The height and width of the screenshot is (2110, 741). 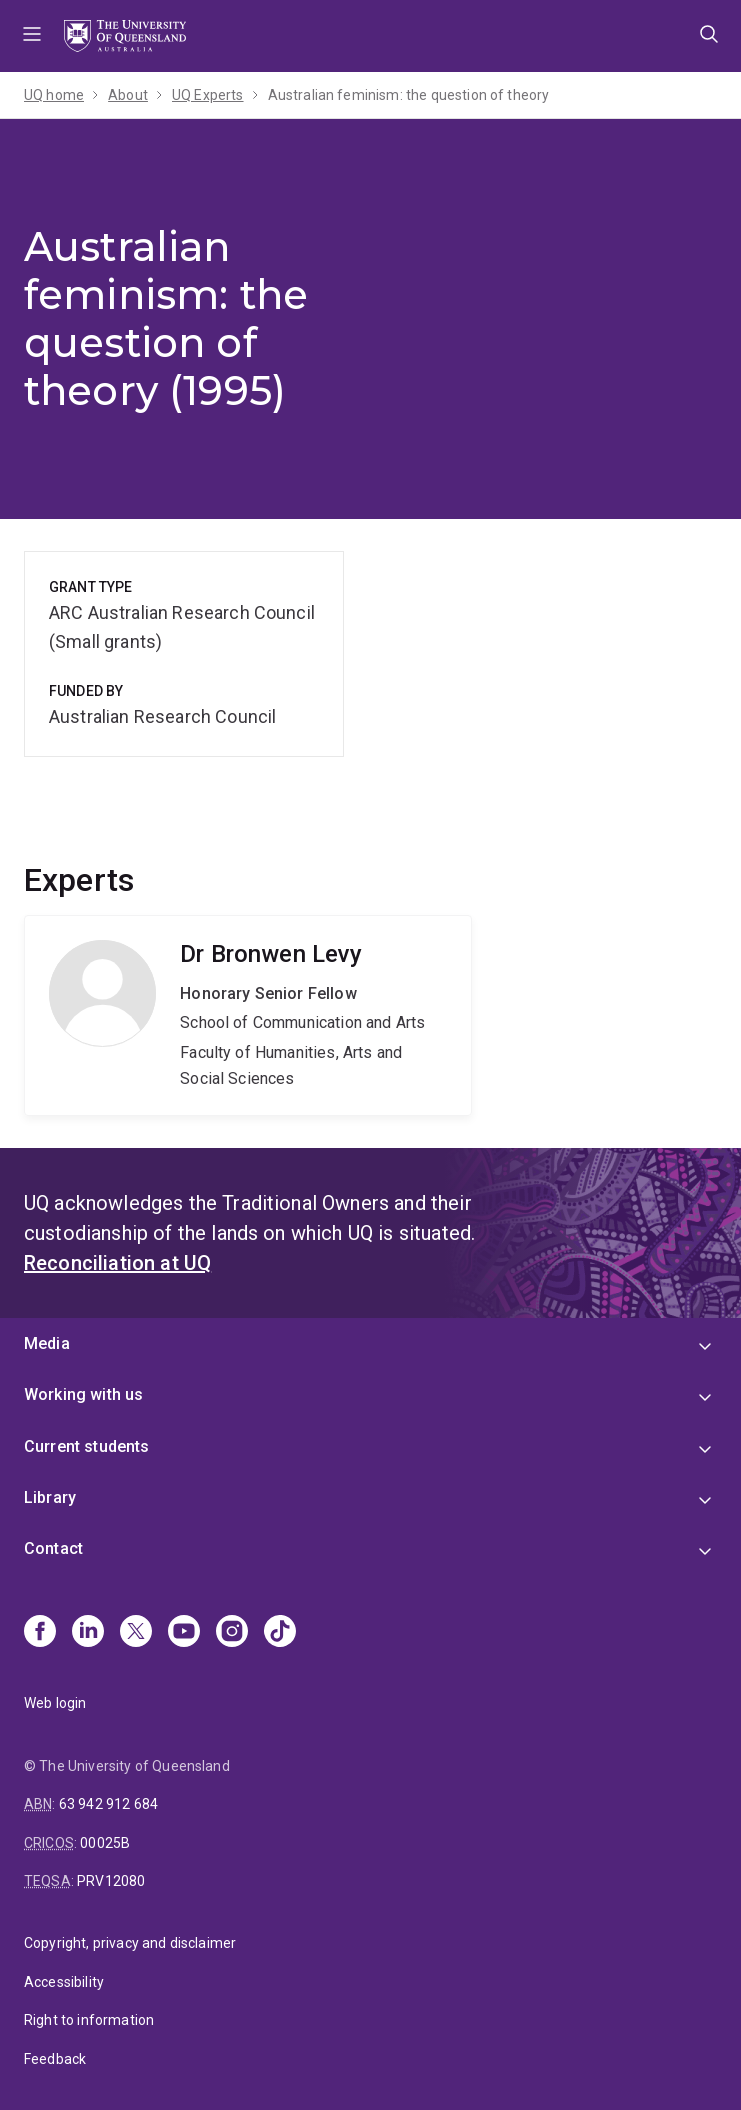 I want to click on Bronwen Levy, so click(x=248, y=1015).